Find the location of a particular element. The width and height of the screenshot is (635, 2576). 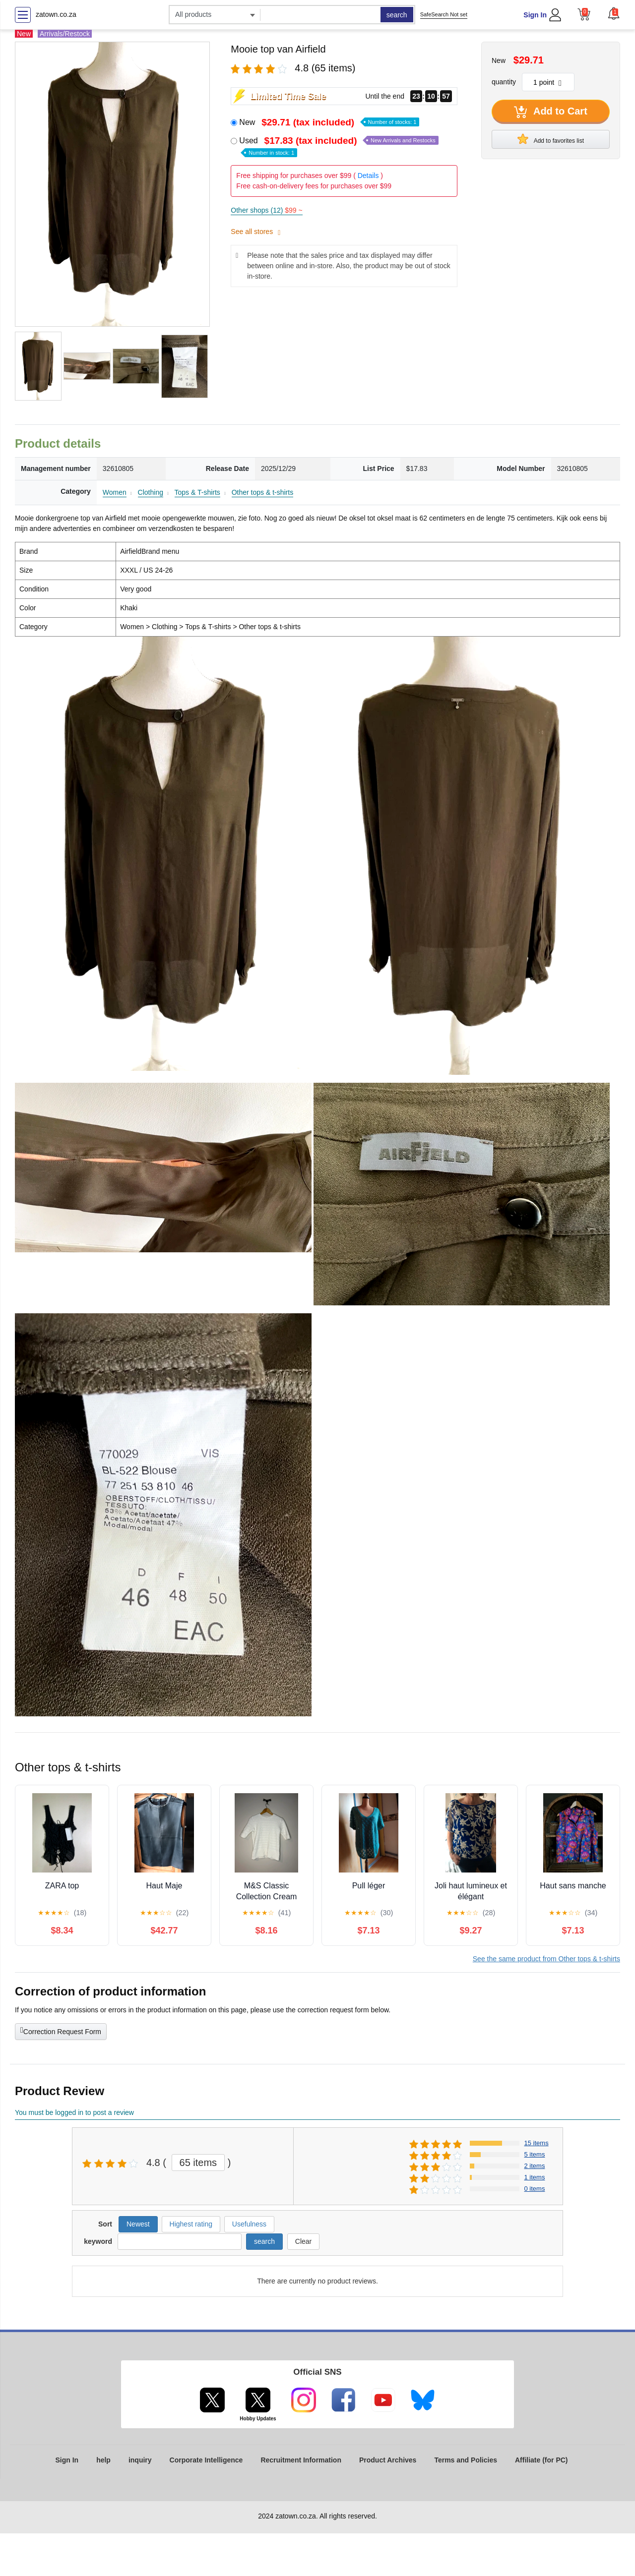

SafeSearch Not set is located at coordinates (443, 14).